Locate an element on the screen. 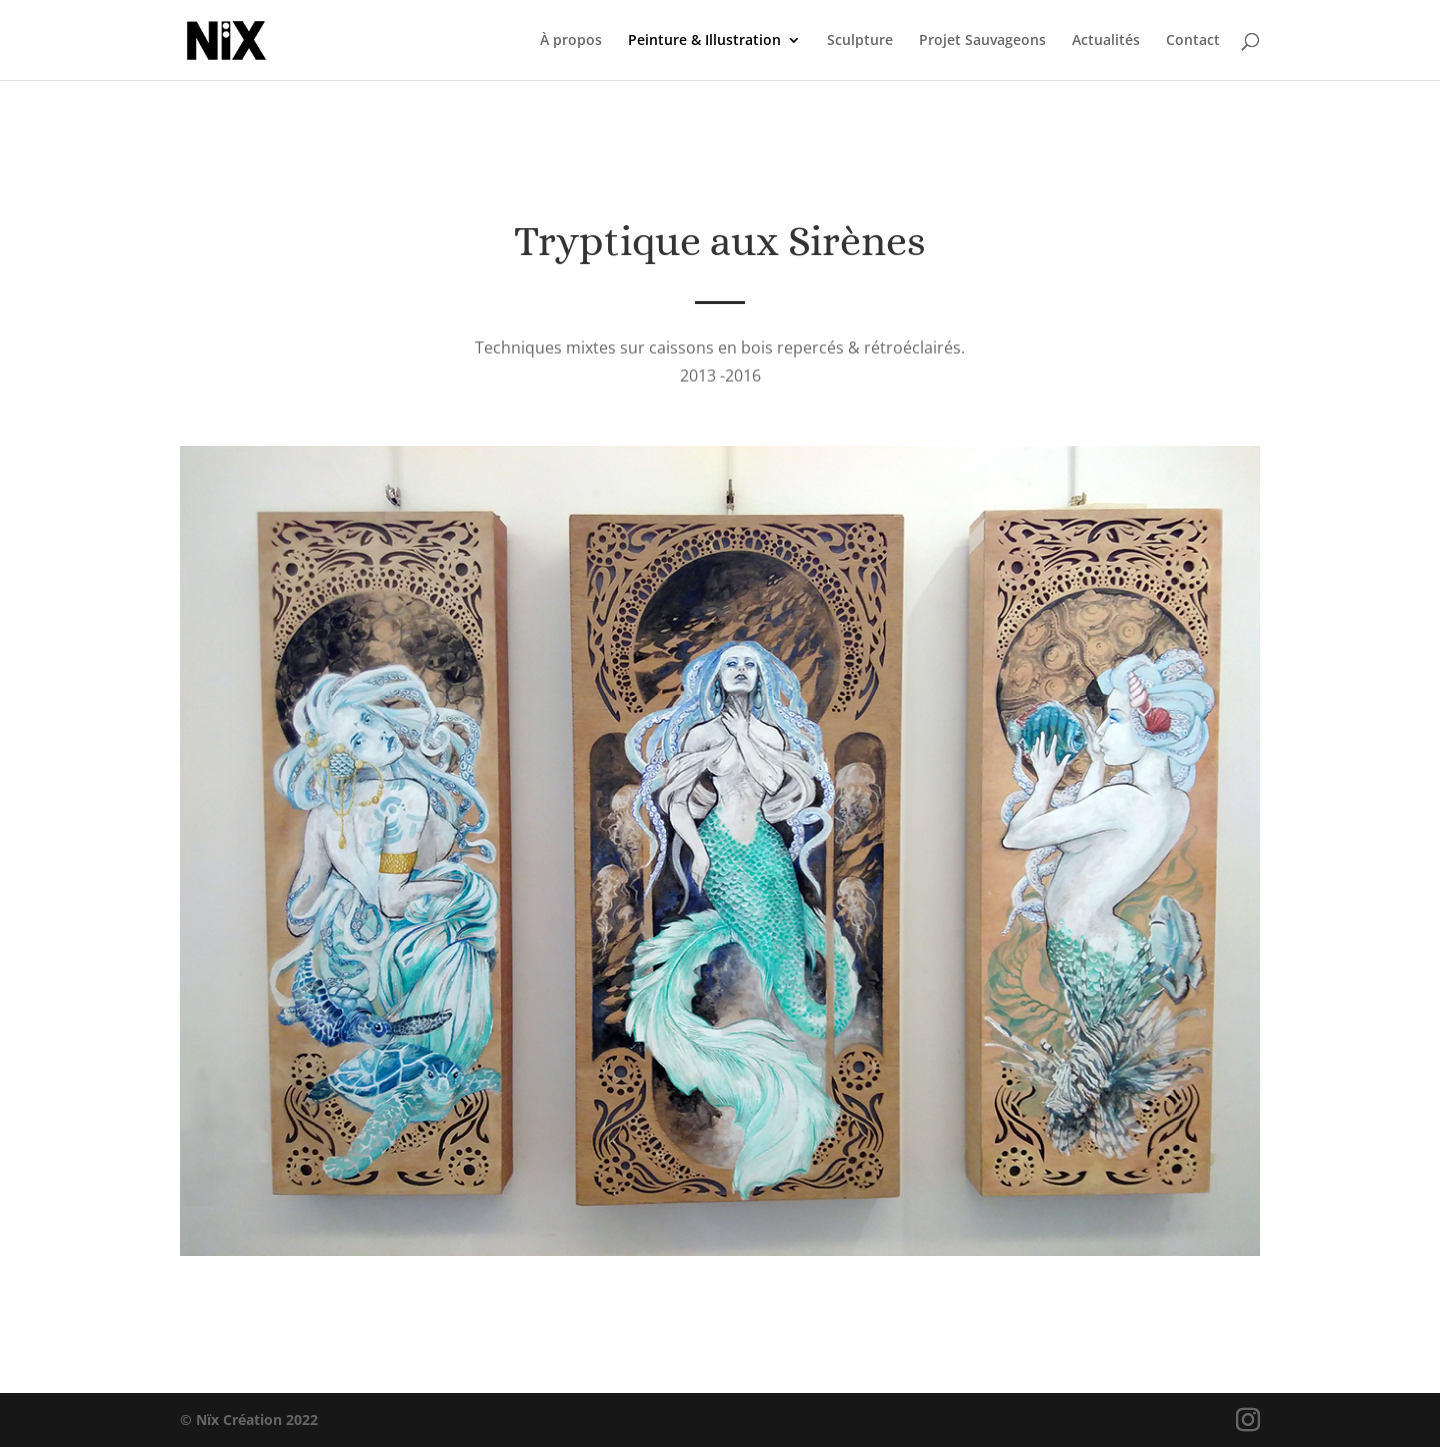 This screenshot has width=1440, height=1447. Contact is located at coordinates (1193, 41).